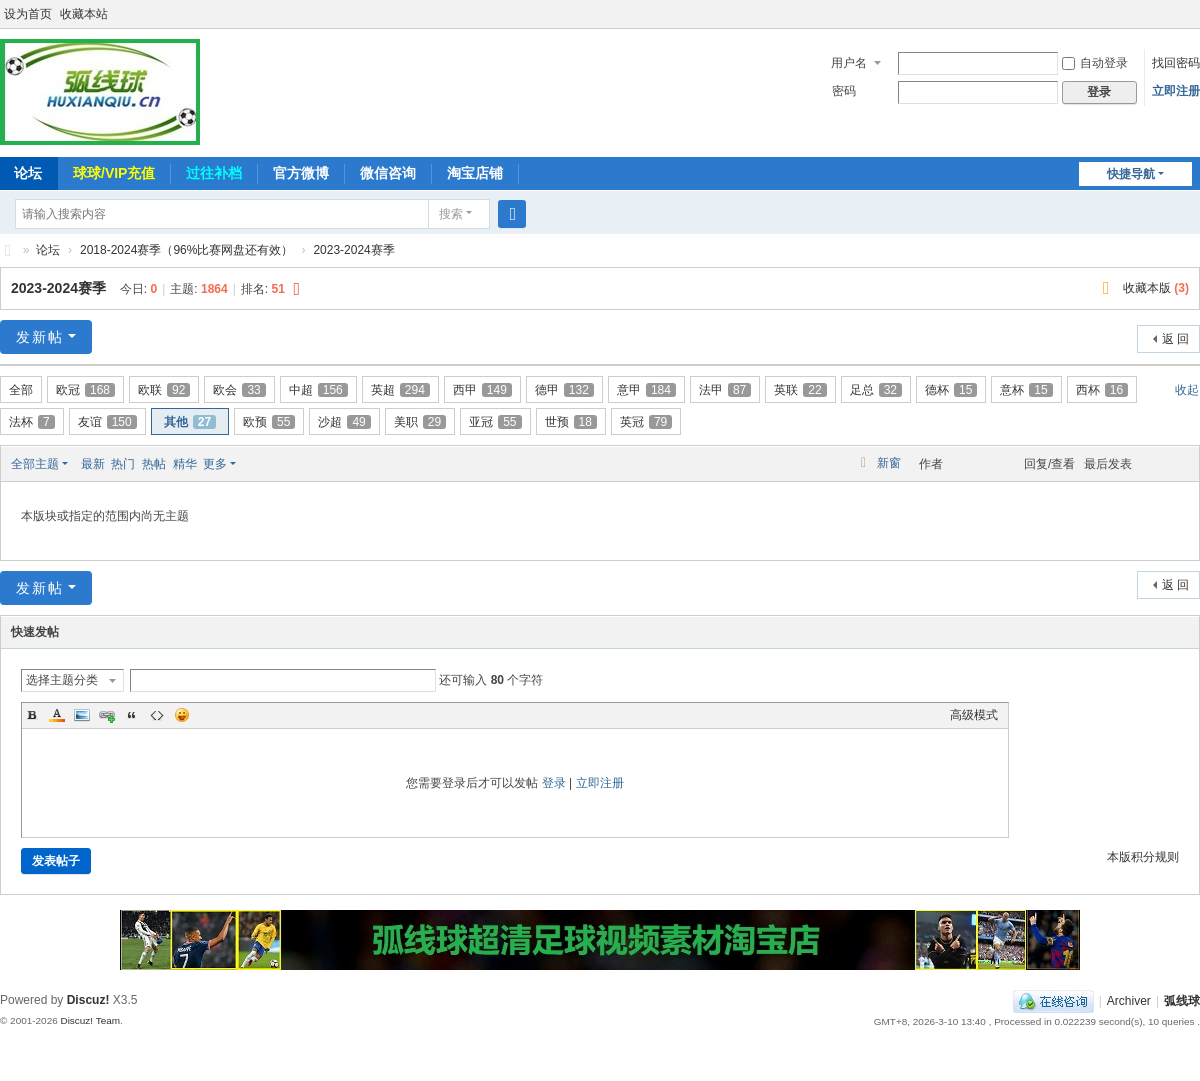  What do you see at coordinates (82, 715) in the screenshot?
I see `Image` at bounding box center [82, 715].